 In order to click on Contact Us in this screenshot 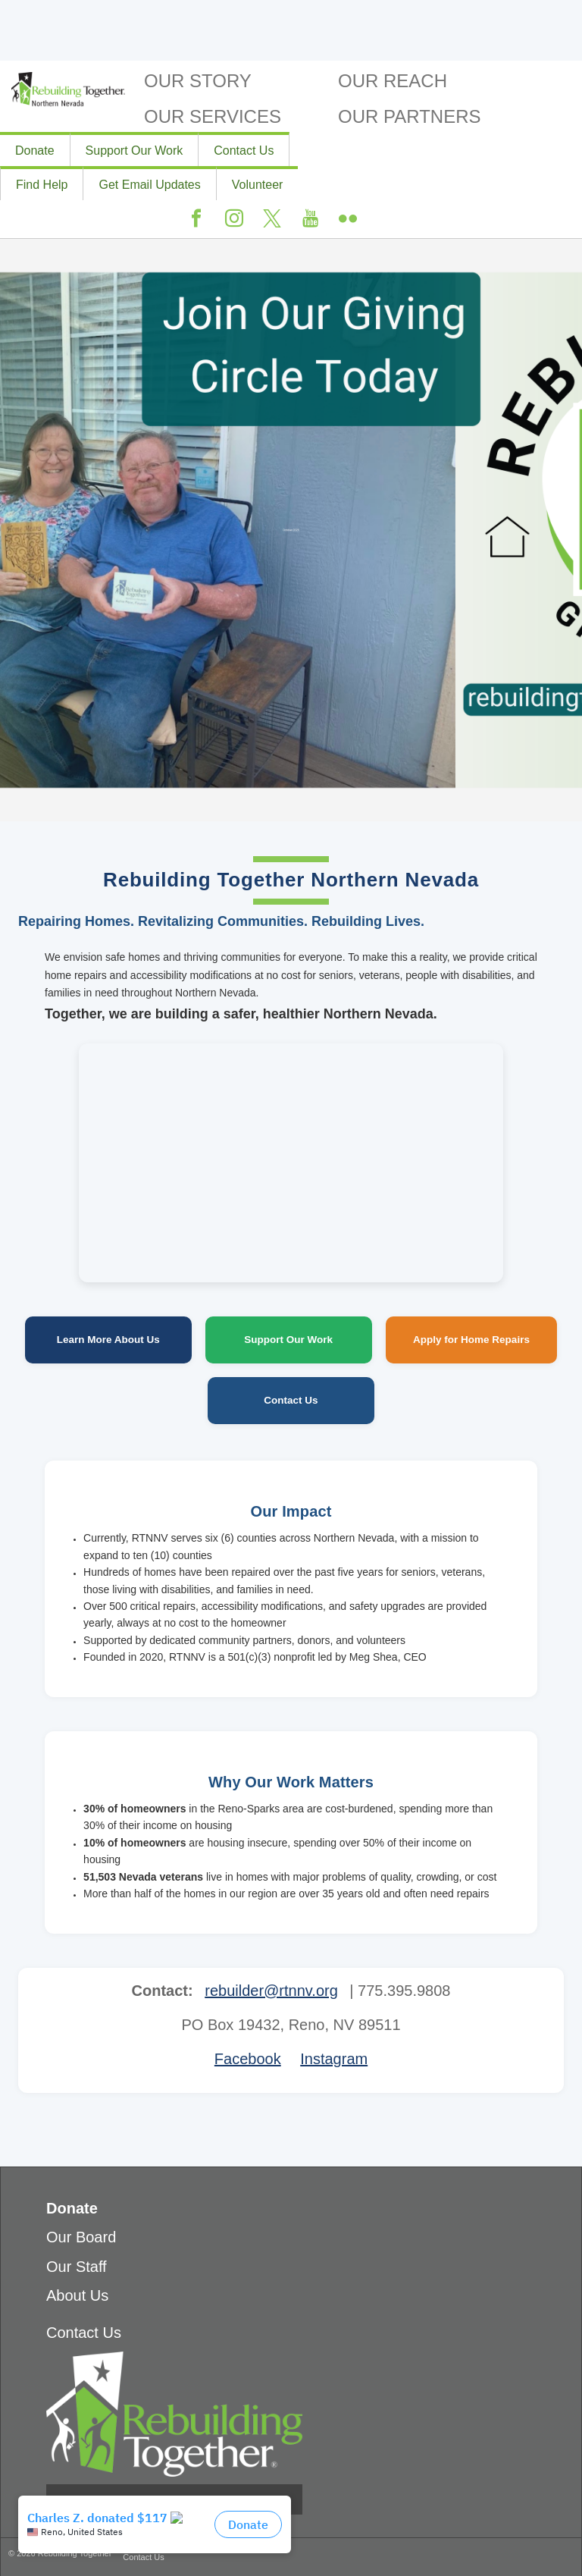, I will do `click(244, 150)`.